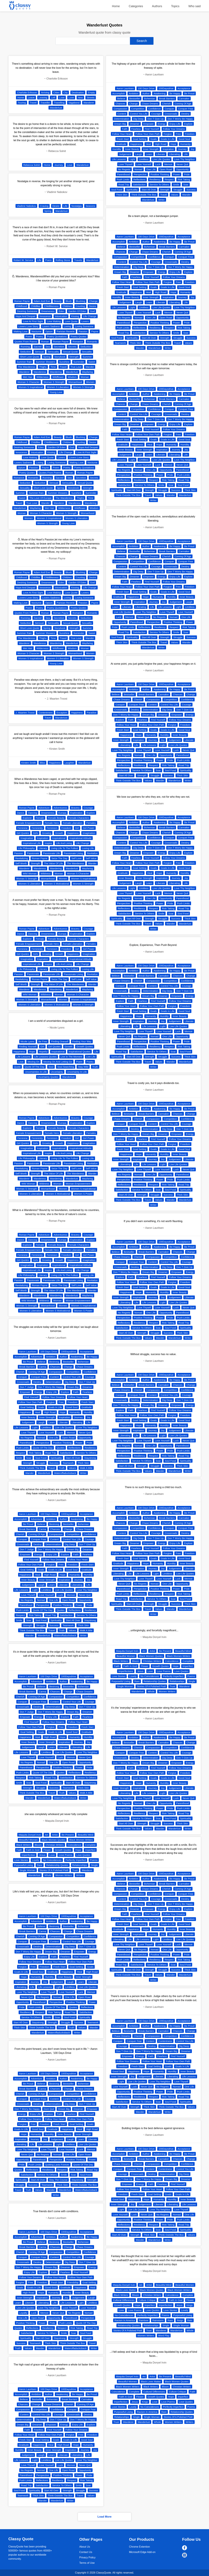 This screenshot has height=2576, width=209. What do you see at coordinates (72, 823) in the screenshot?
I see `Female Liberation` at bounding box center [72, 823].